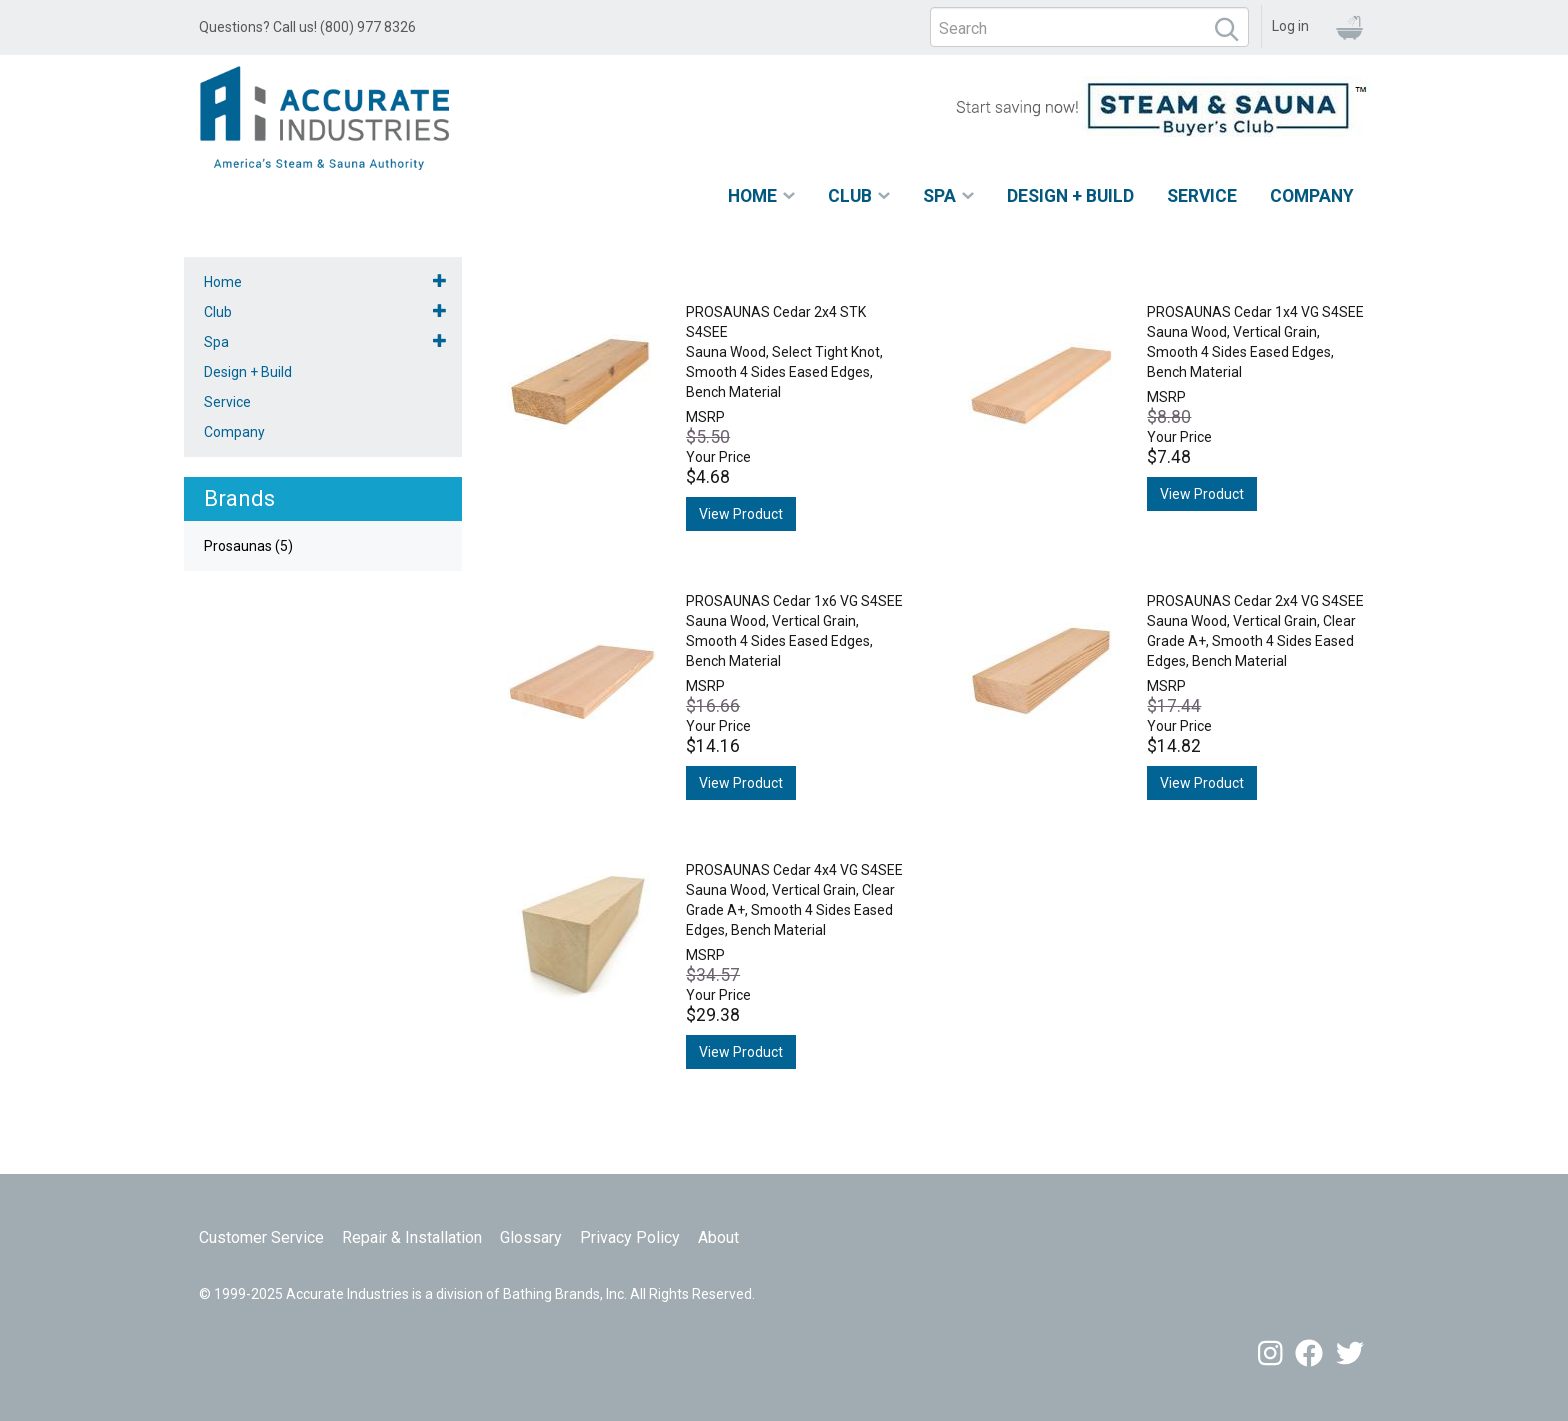 This screenshot has width=1568, height=1421. Describe the element at coordinates (412, 1237) in the screenshot. I see `Repair & Installation` at that location.